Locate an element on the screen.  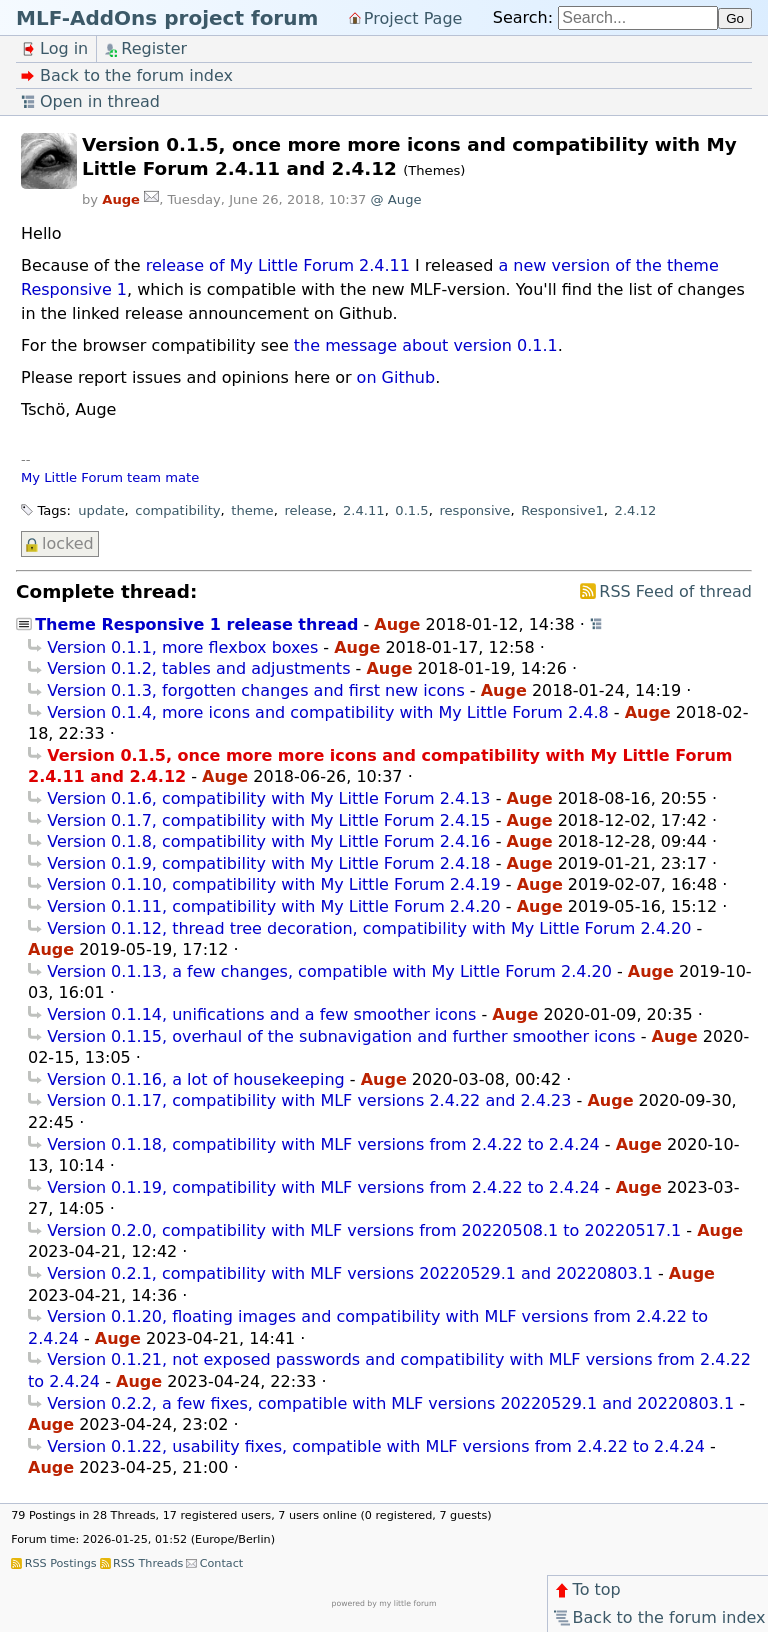
Version 0.1.17, compatibility with MLF versions 2.4.22 and 2.4.23 is located at coordinates (309, 1100).